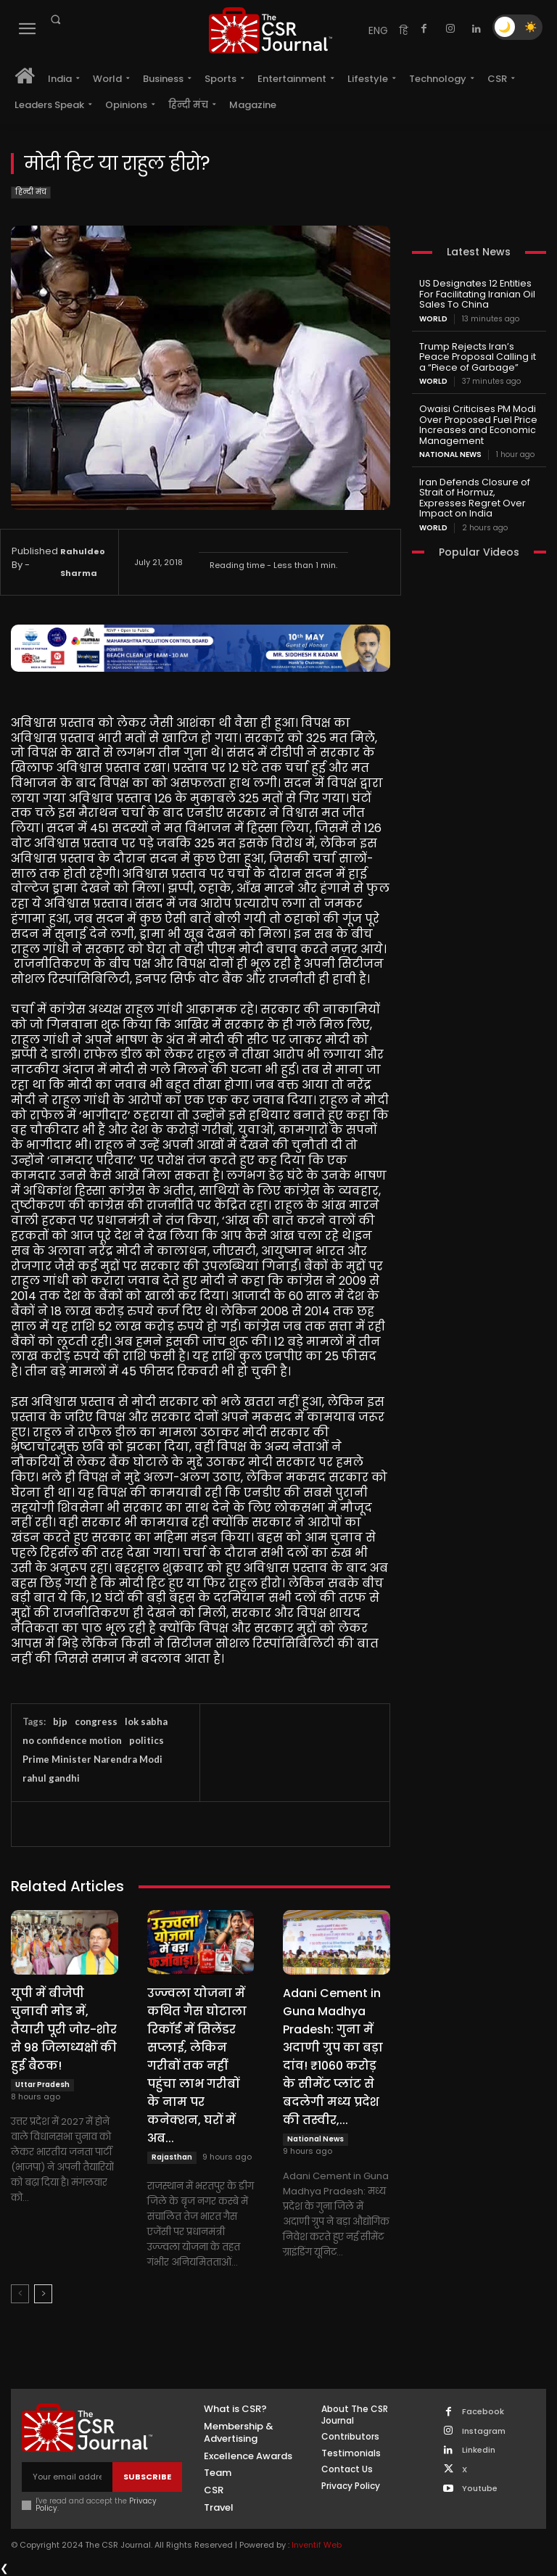 This screenshot has height=2576, width=557. Describe the element at coordinates (478, 2450) in the screenshot. I see `Linkedin` at that location.